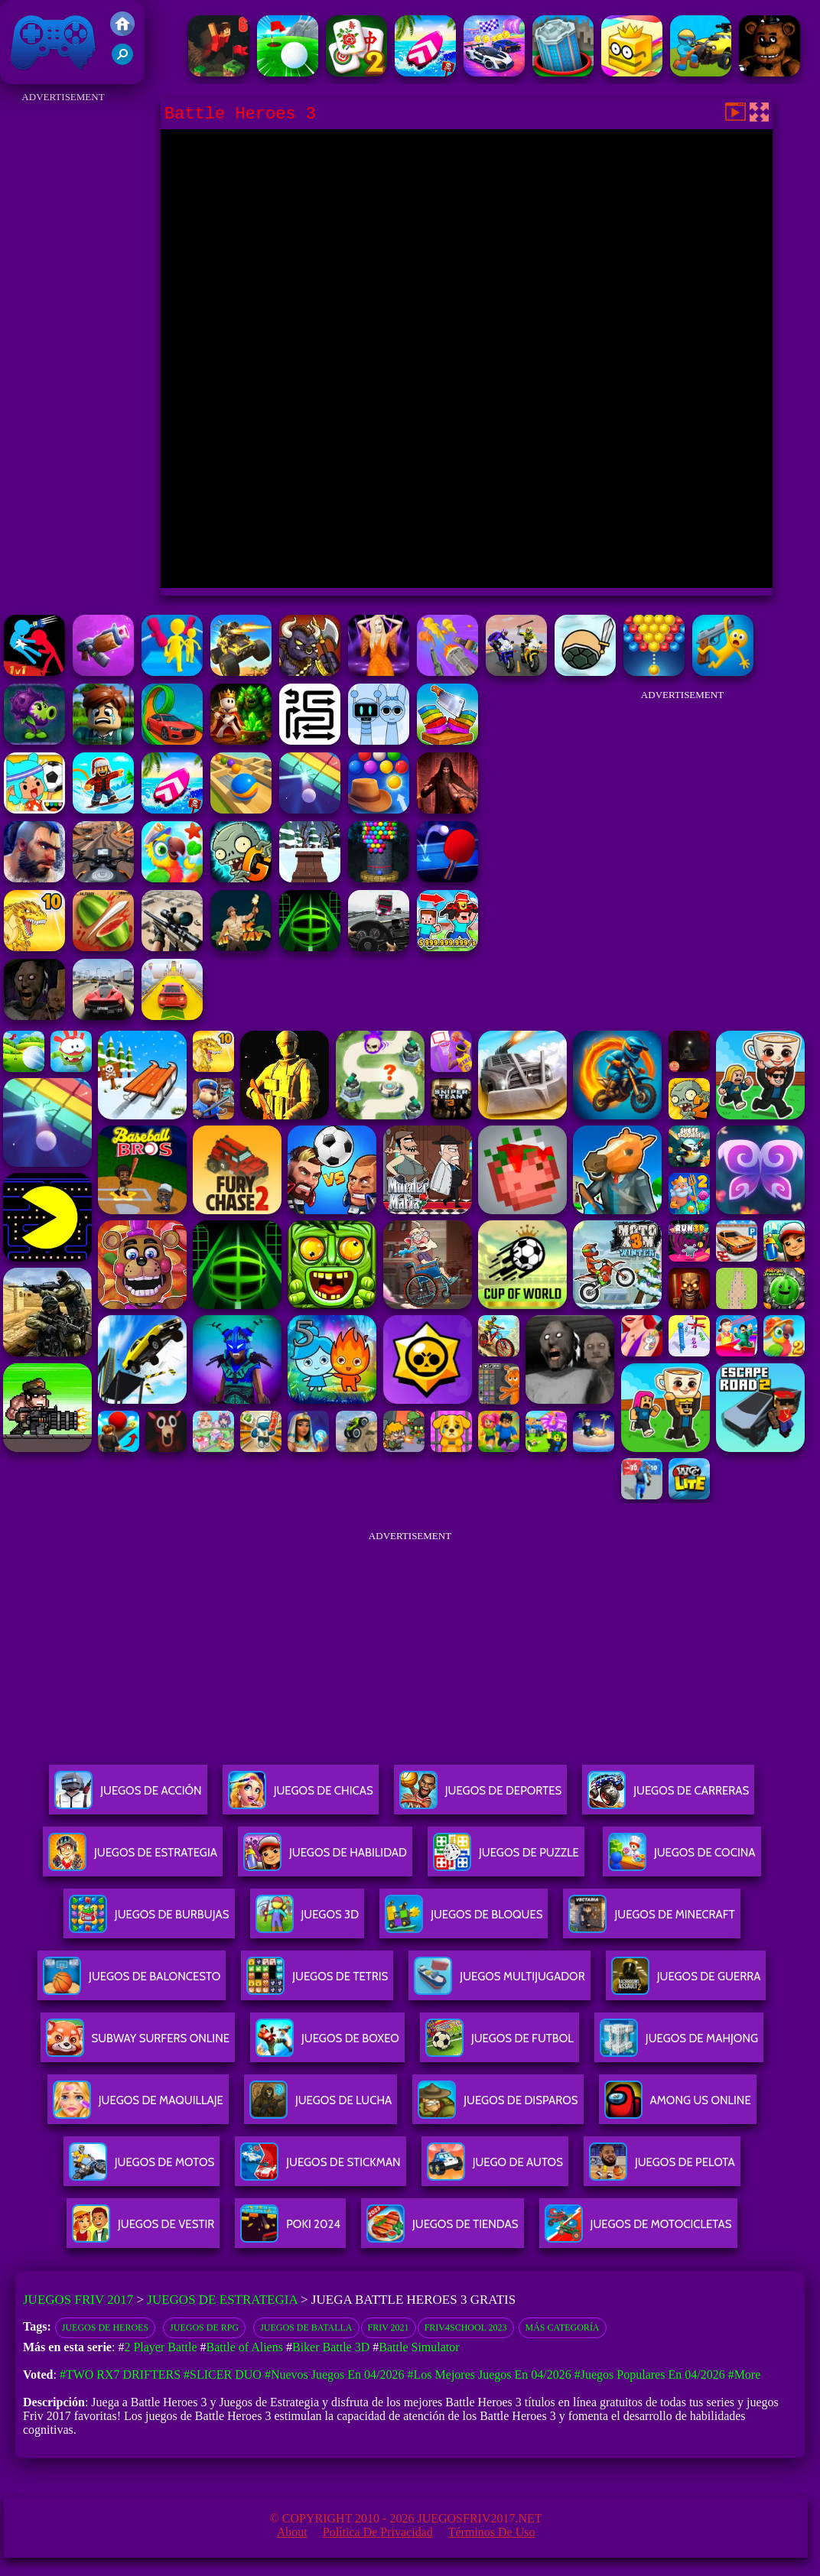  What do you see at coordinates (53, 42) in the screenshot?
I see `Juegos Friv 2017` at bounding box center [53, 42].